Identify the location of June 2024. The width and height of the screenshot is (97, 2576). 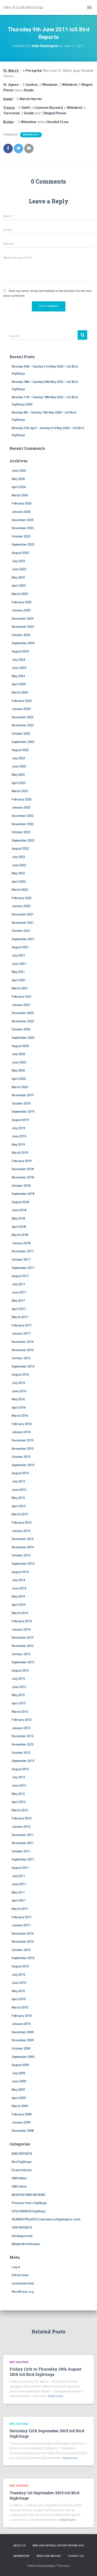
(19, 668).